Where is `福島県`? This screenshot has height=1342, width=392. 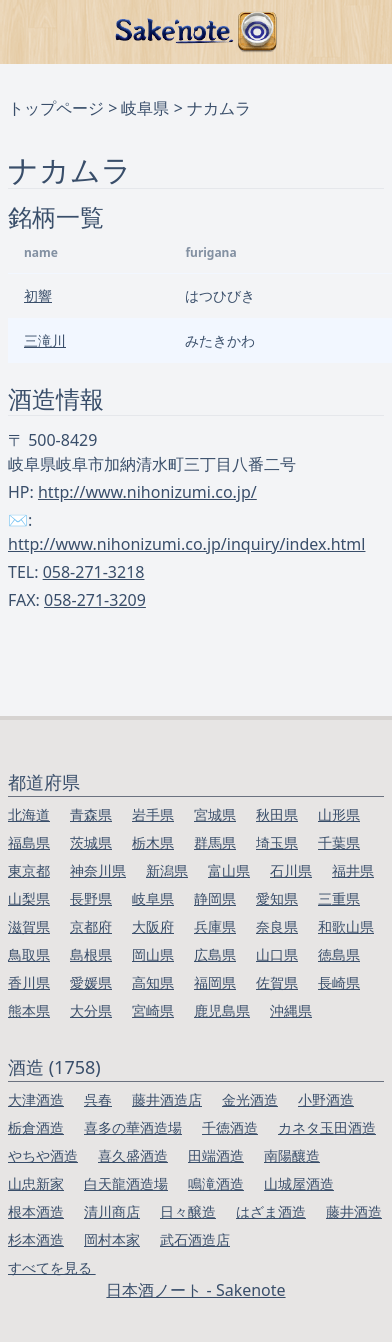
福島県 is located at coordinates (29, 842).